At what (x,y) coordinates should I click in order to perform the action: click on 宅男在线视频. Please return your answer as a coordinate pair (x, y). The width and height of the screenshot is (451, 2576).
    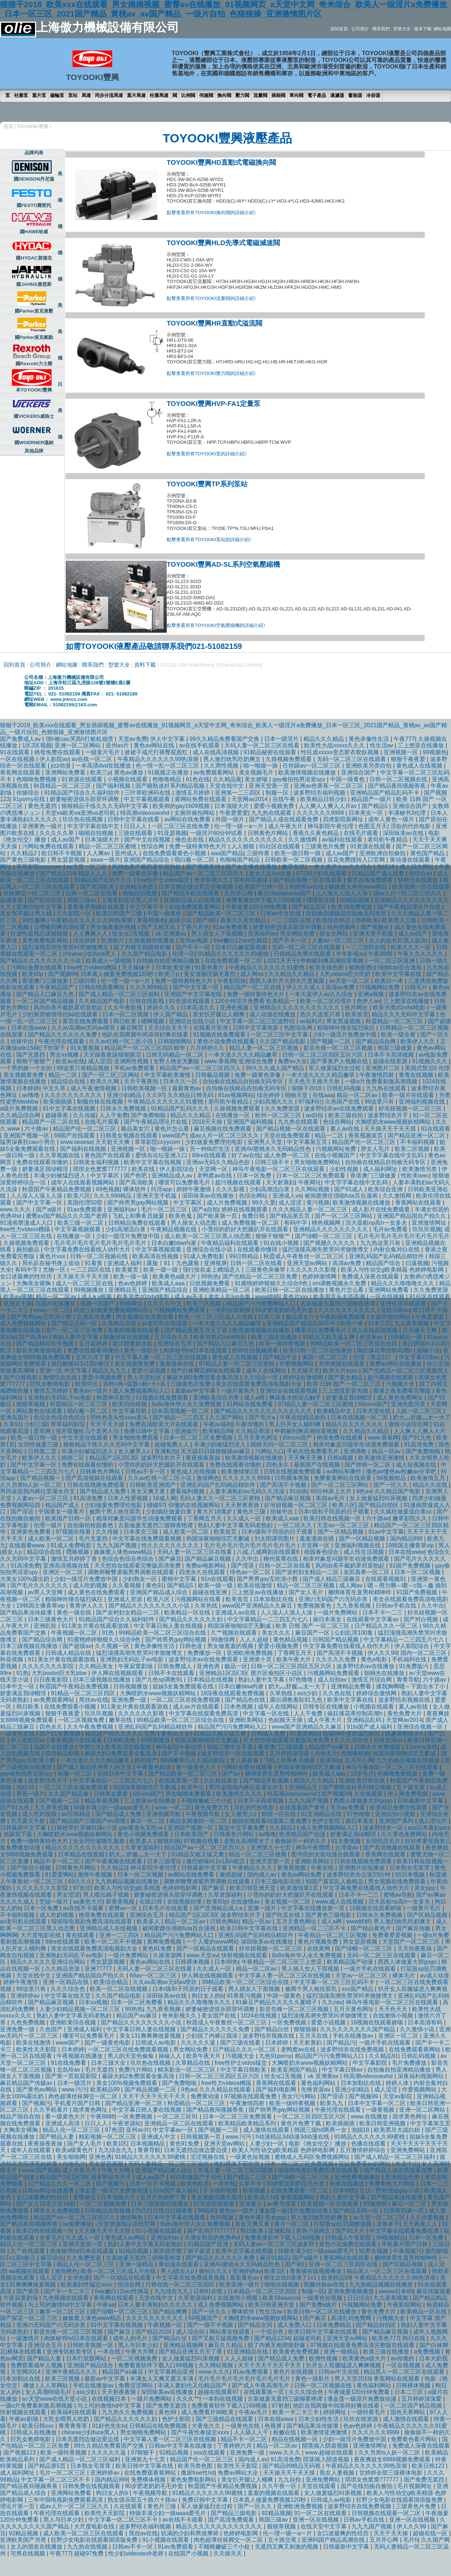
    Looking at the image, I should click on (28, 2553).